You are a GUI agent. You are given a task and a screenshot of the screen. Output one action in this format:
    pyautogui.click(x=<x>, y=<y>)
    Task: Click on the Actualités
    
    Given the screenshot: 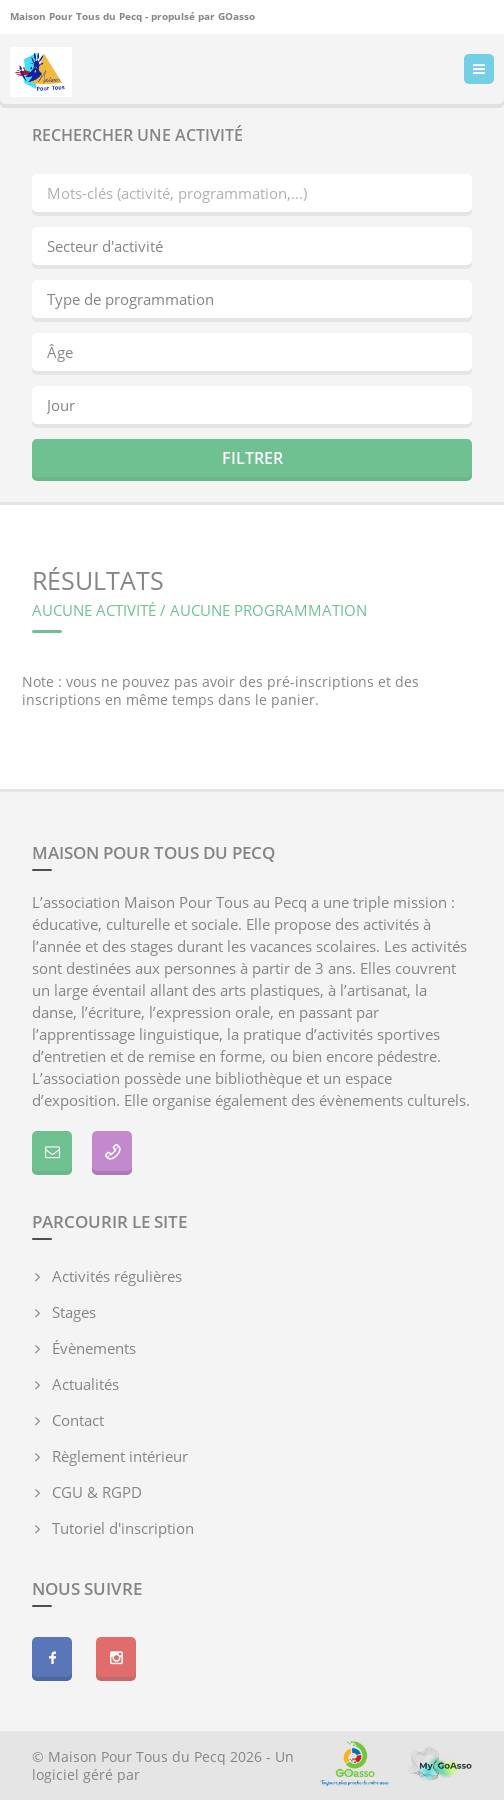 What is the action you would take?
    pyautogui.click(x=85, y=1384)
    